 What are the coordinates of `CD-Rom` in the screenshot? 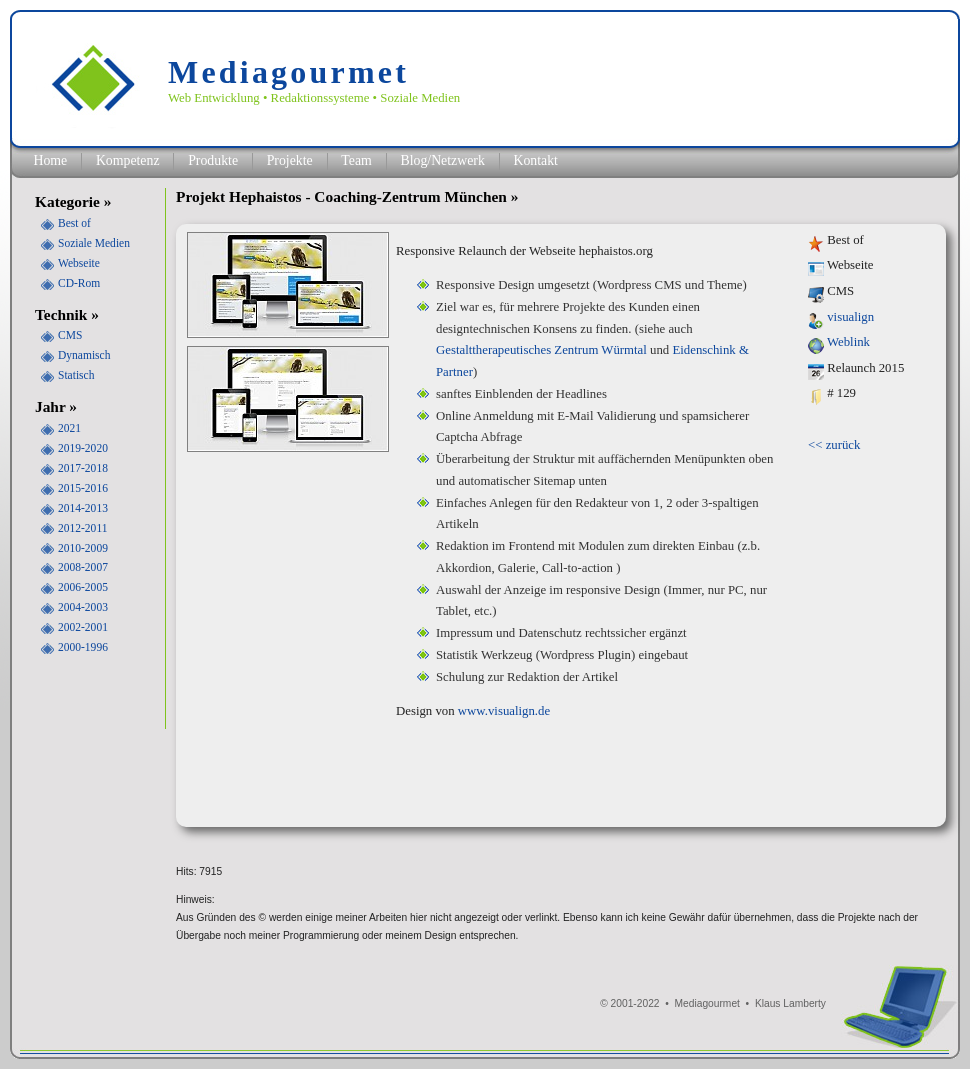 It's located at (79, 283).